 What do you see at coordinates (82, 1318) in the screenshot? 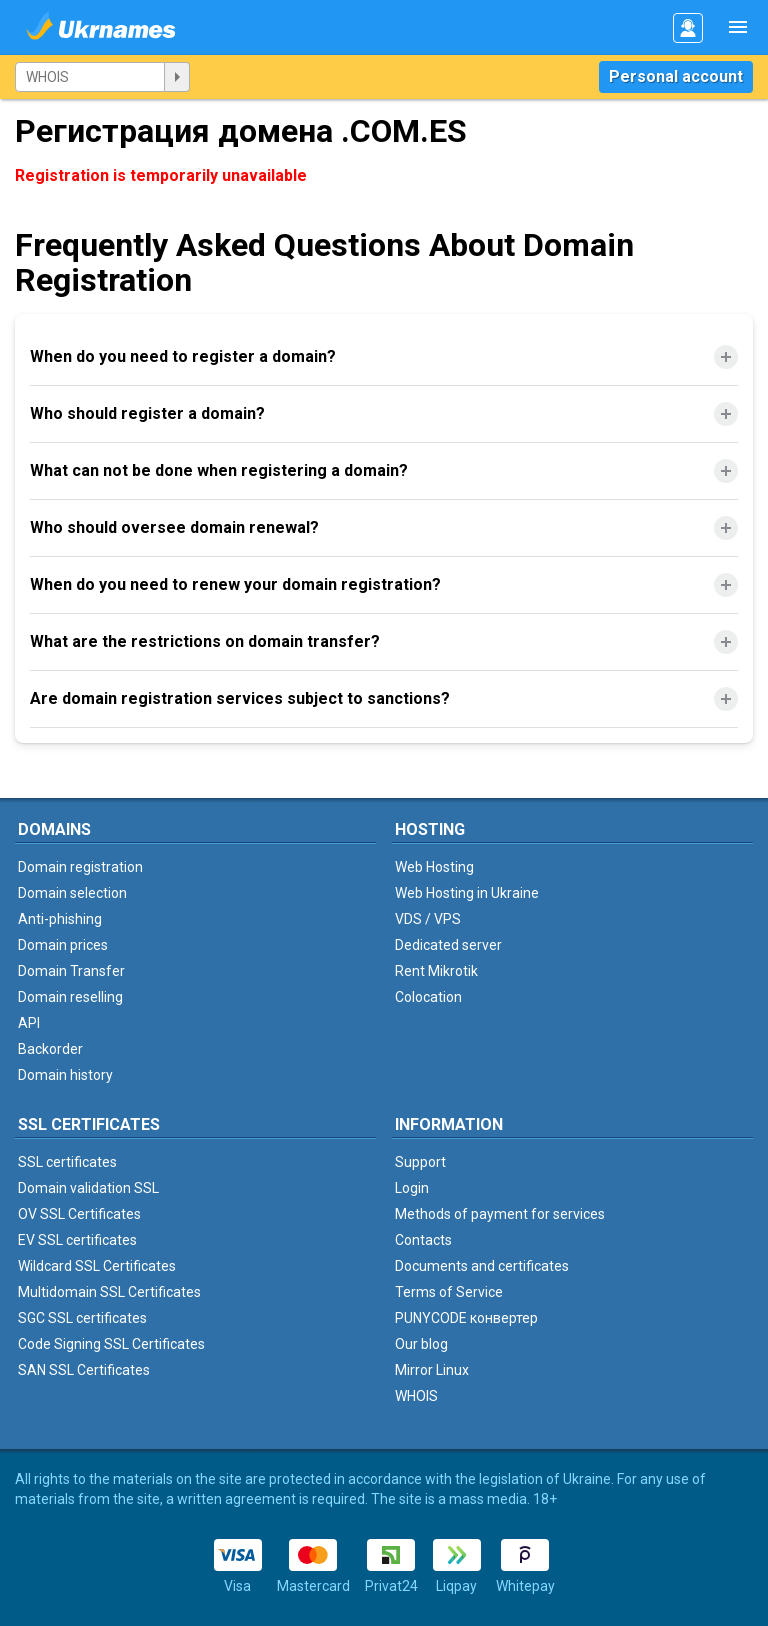
I see `SGC SSL certificates` at bounding box center [82, 1318].